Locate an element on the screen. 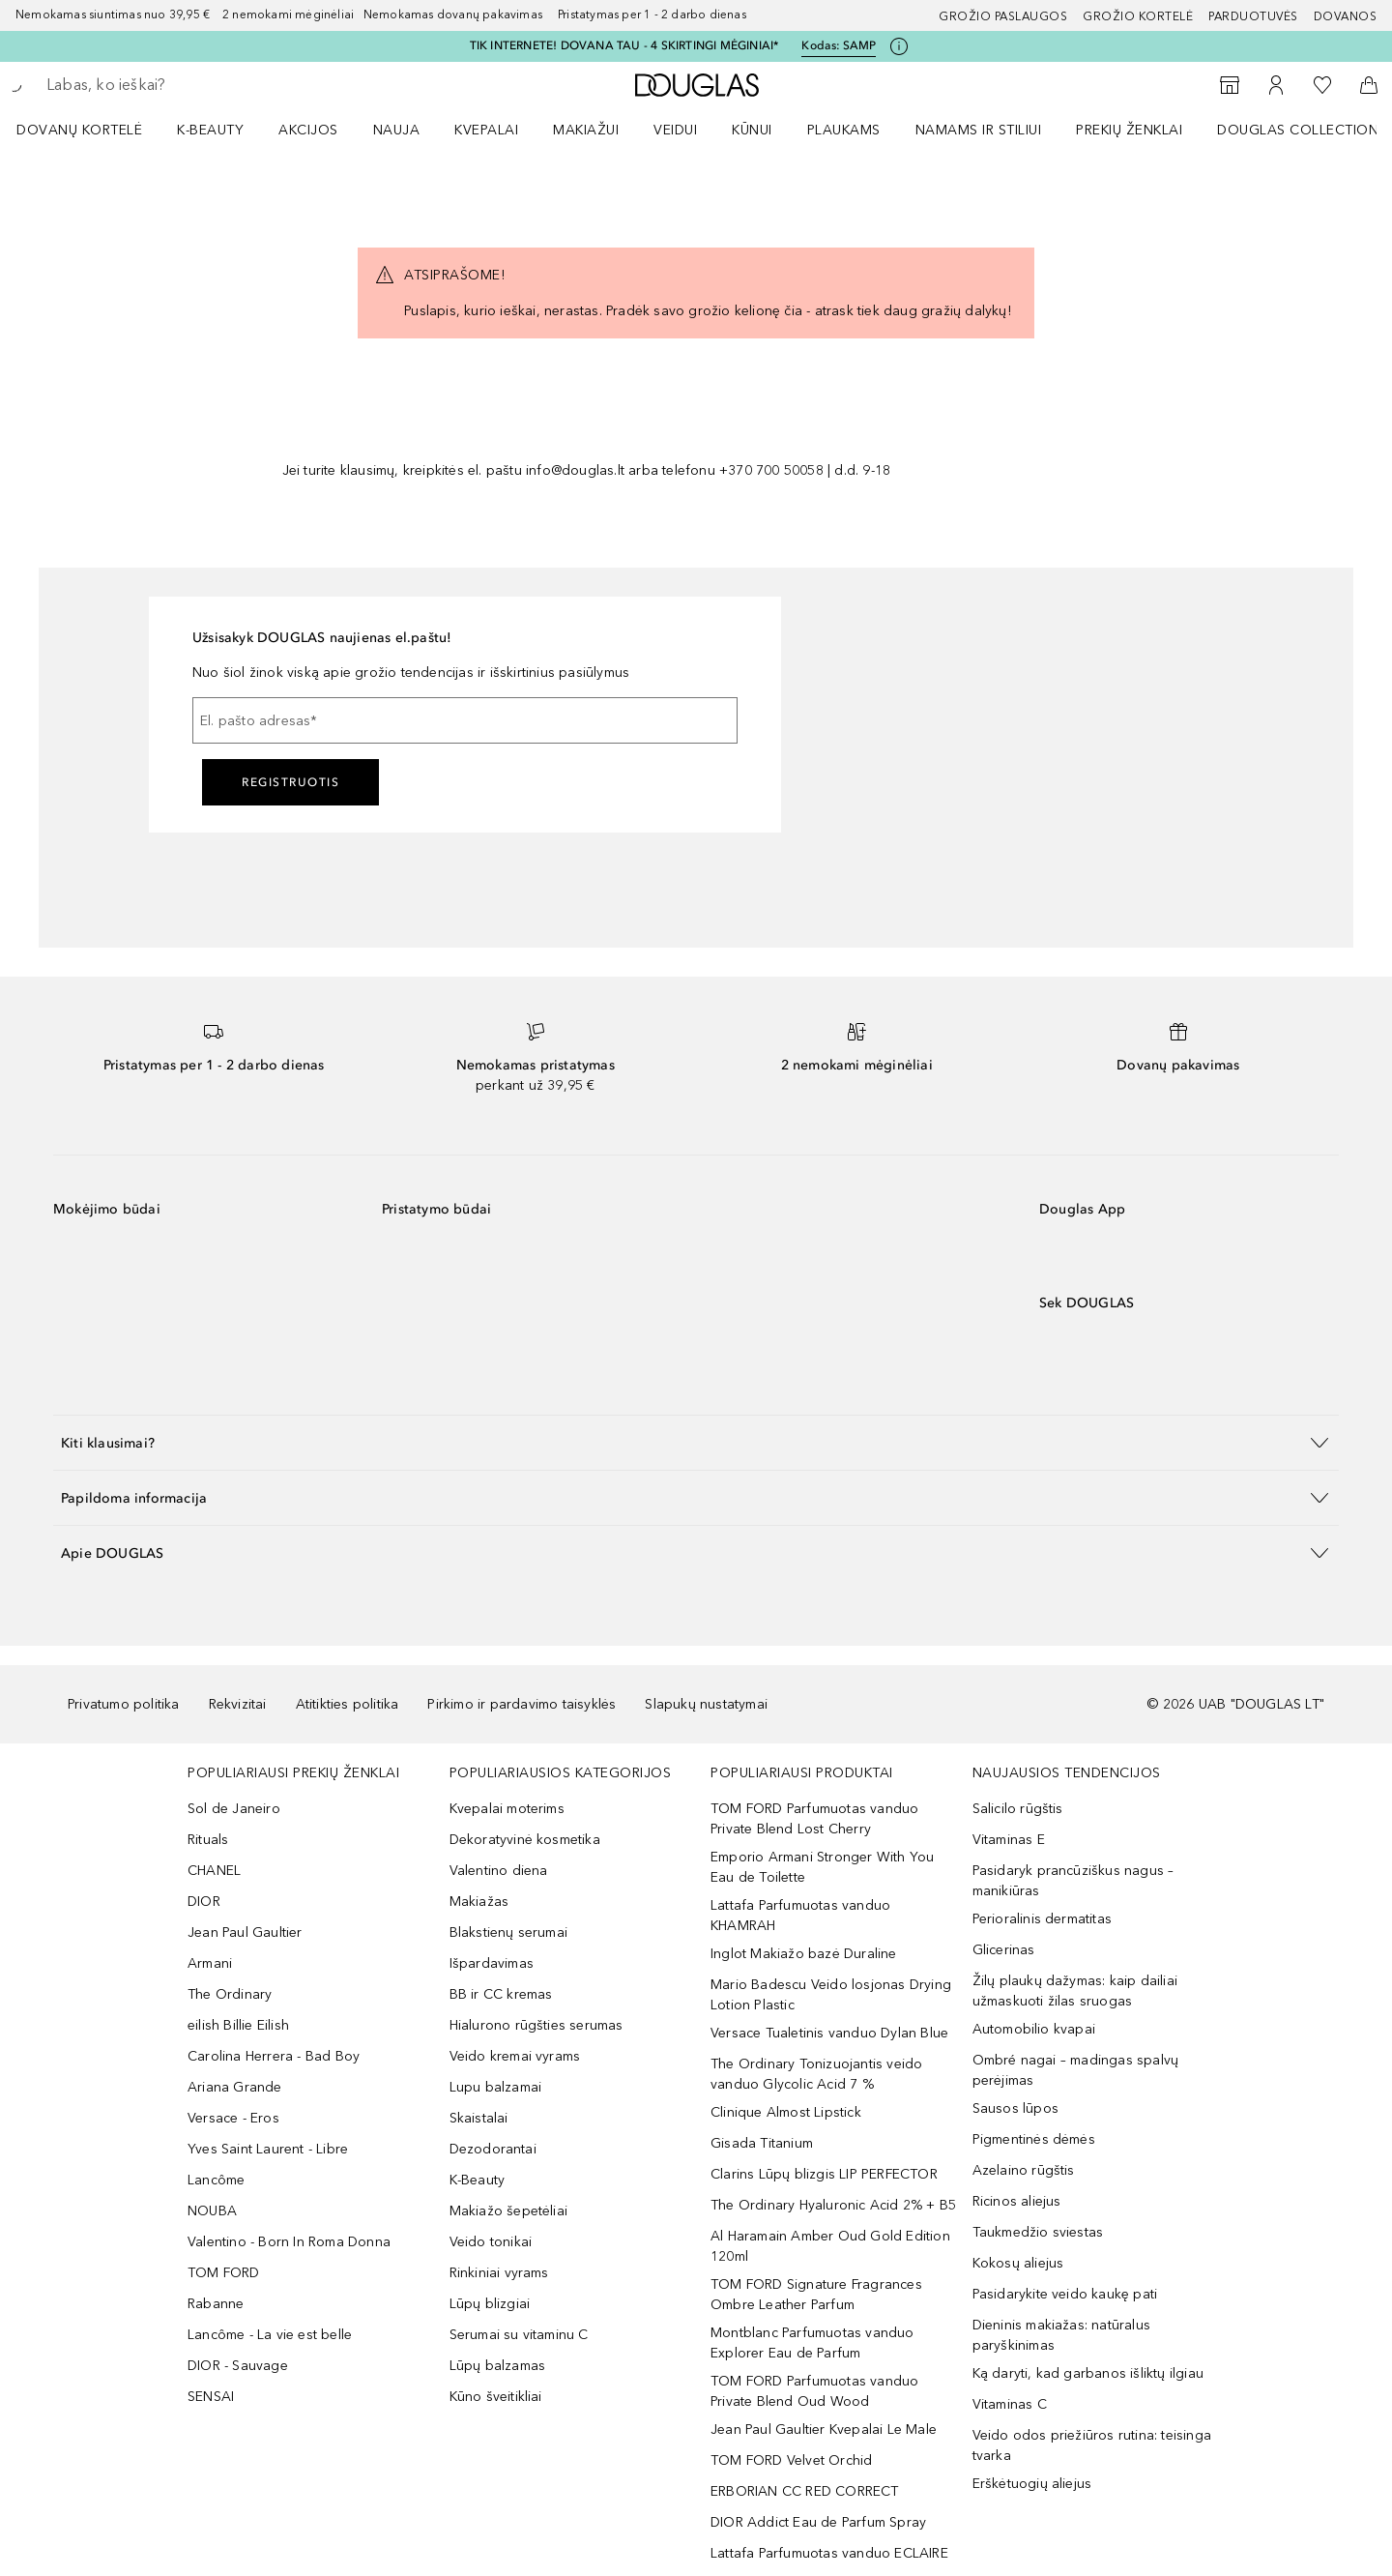  The Ordinary Tonizuojantis veido vanduo Glycolic Acid 7 % is located at coordinates (816, 2074).